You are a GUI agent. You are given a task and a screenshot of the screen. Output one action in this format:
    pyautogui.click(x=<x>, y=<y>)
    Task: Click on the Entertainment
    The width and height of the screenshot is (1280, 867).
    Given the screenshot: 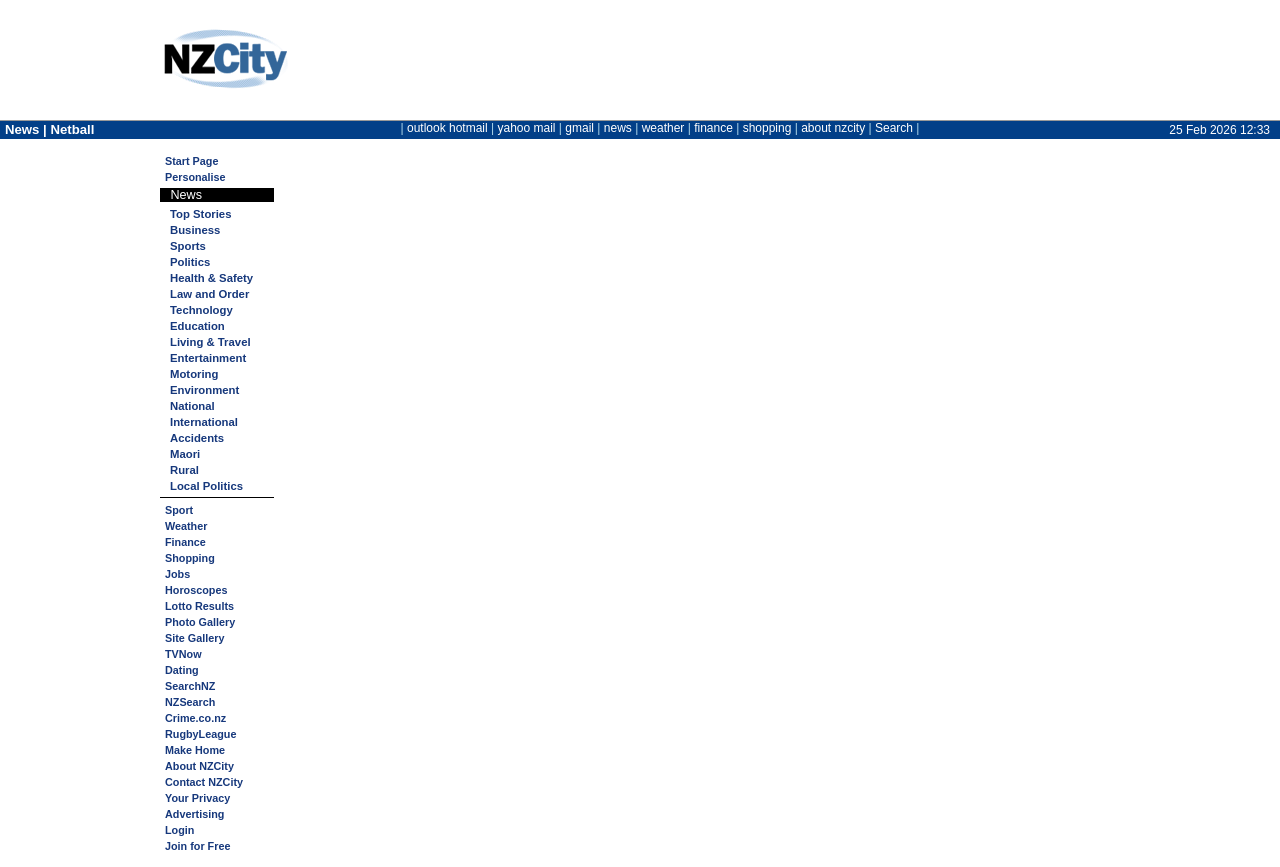 What is the action you would take?
    pyautogui.click(x=208, y=358)
    